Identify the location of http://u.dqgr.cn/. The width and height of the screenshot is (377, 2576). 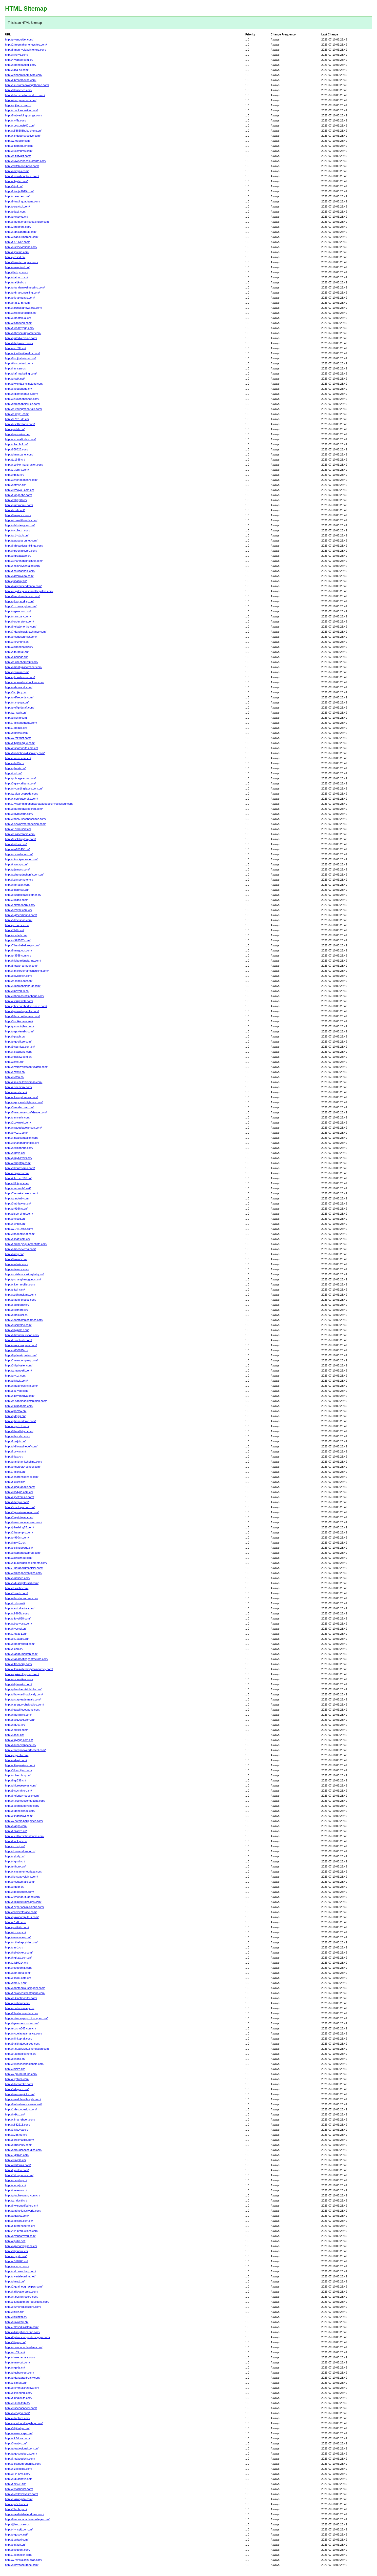
(14, 1886).